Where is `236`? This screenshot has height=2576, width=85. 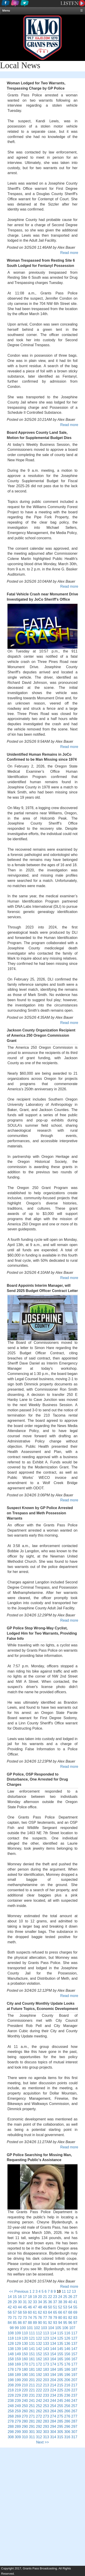
236 is located at coordinates (67, 2395).